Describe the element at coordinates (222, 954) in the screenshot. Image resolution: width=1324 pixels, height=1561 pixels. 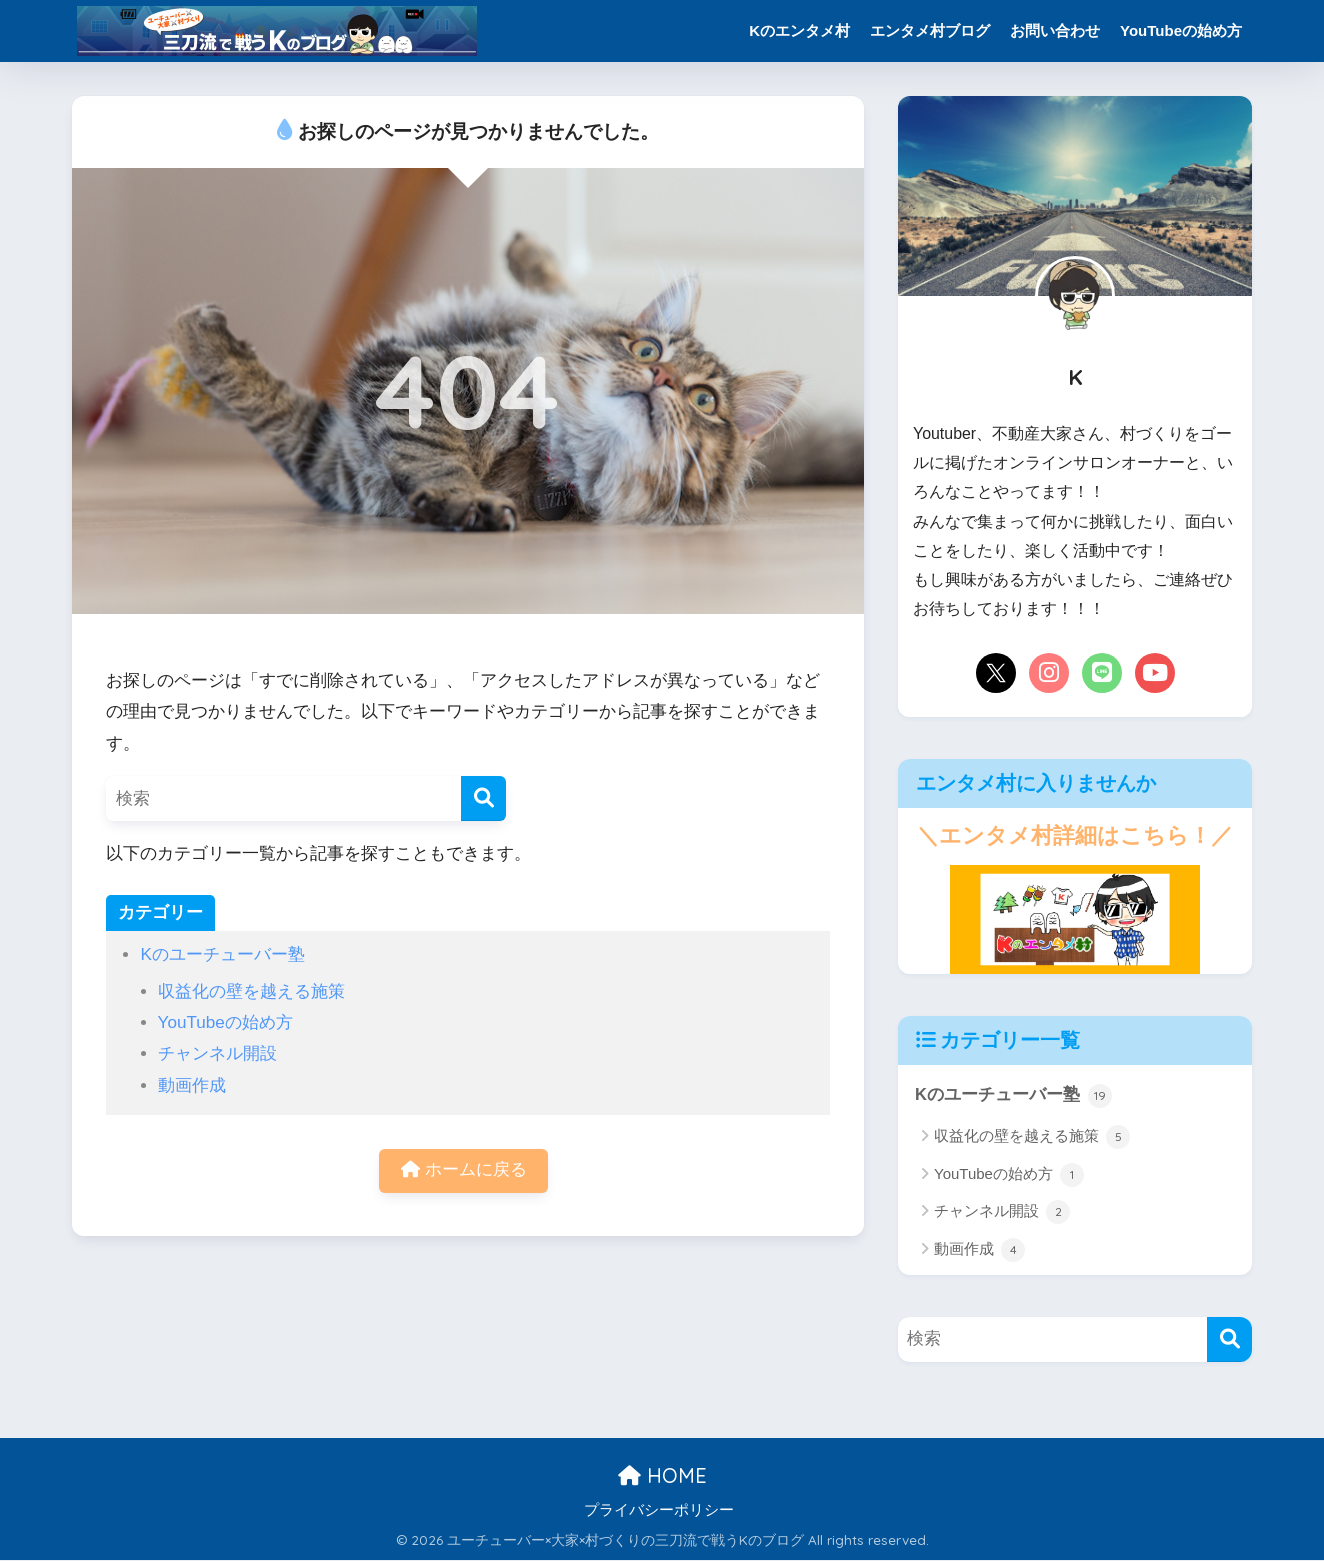
I see `Kのユーチューバー塾` at that location.